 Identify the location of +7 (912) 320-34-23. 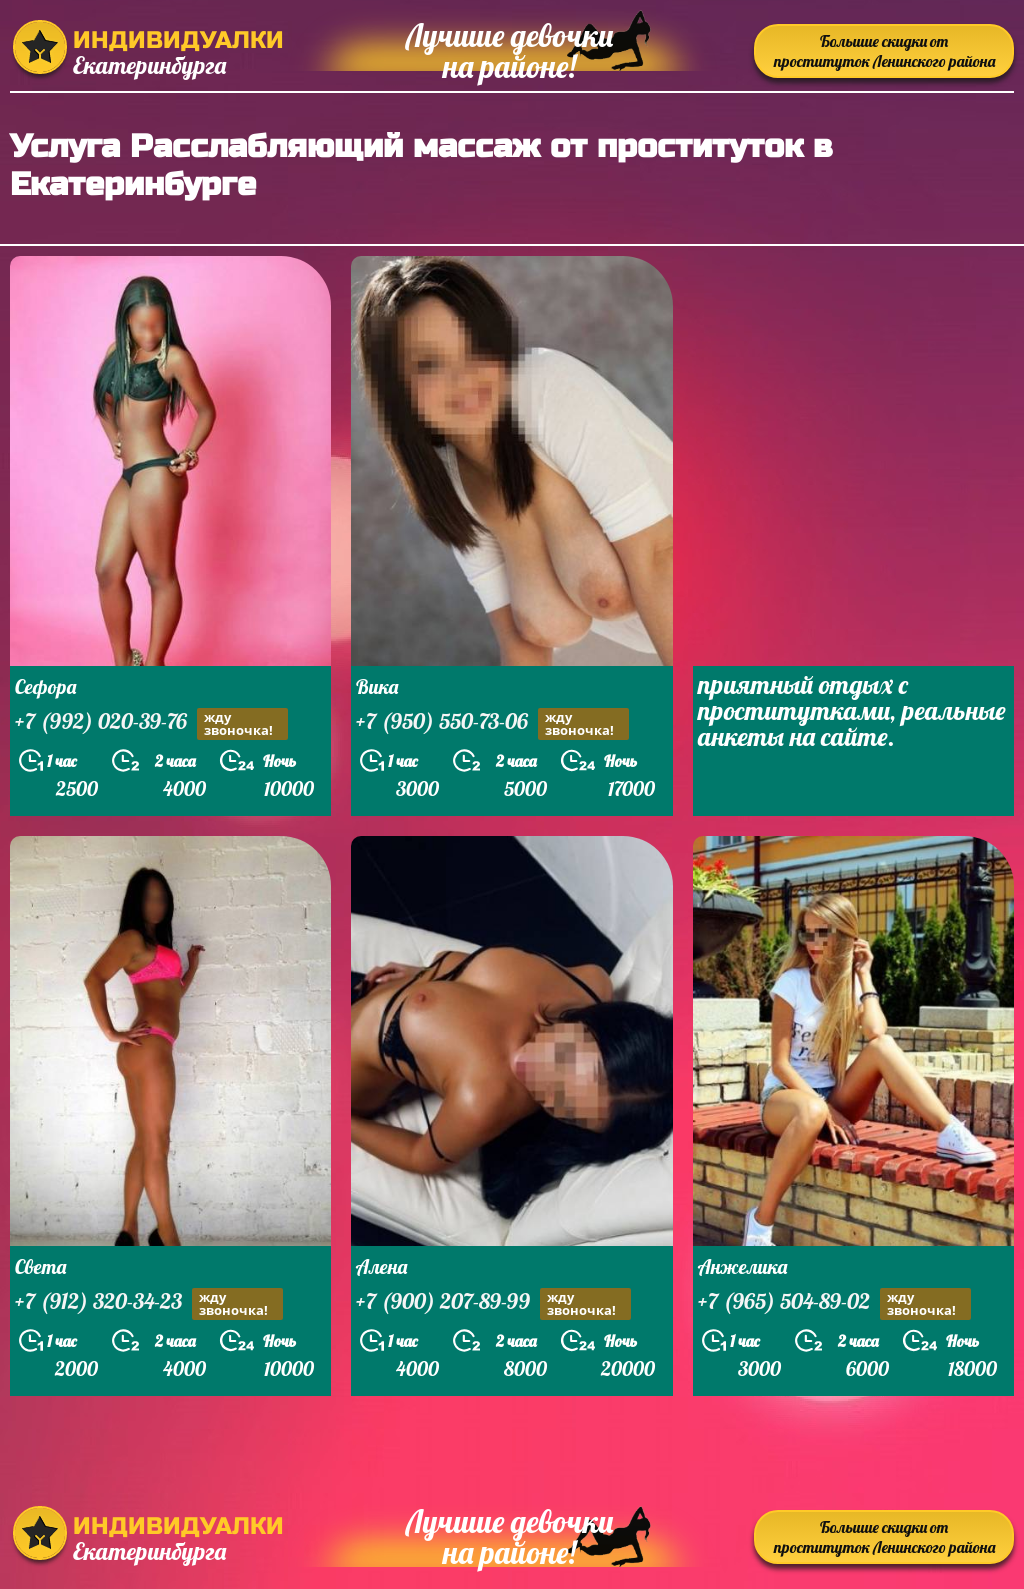
(149, 1303).